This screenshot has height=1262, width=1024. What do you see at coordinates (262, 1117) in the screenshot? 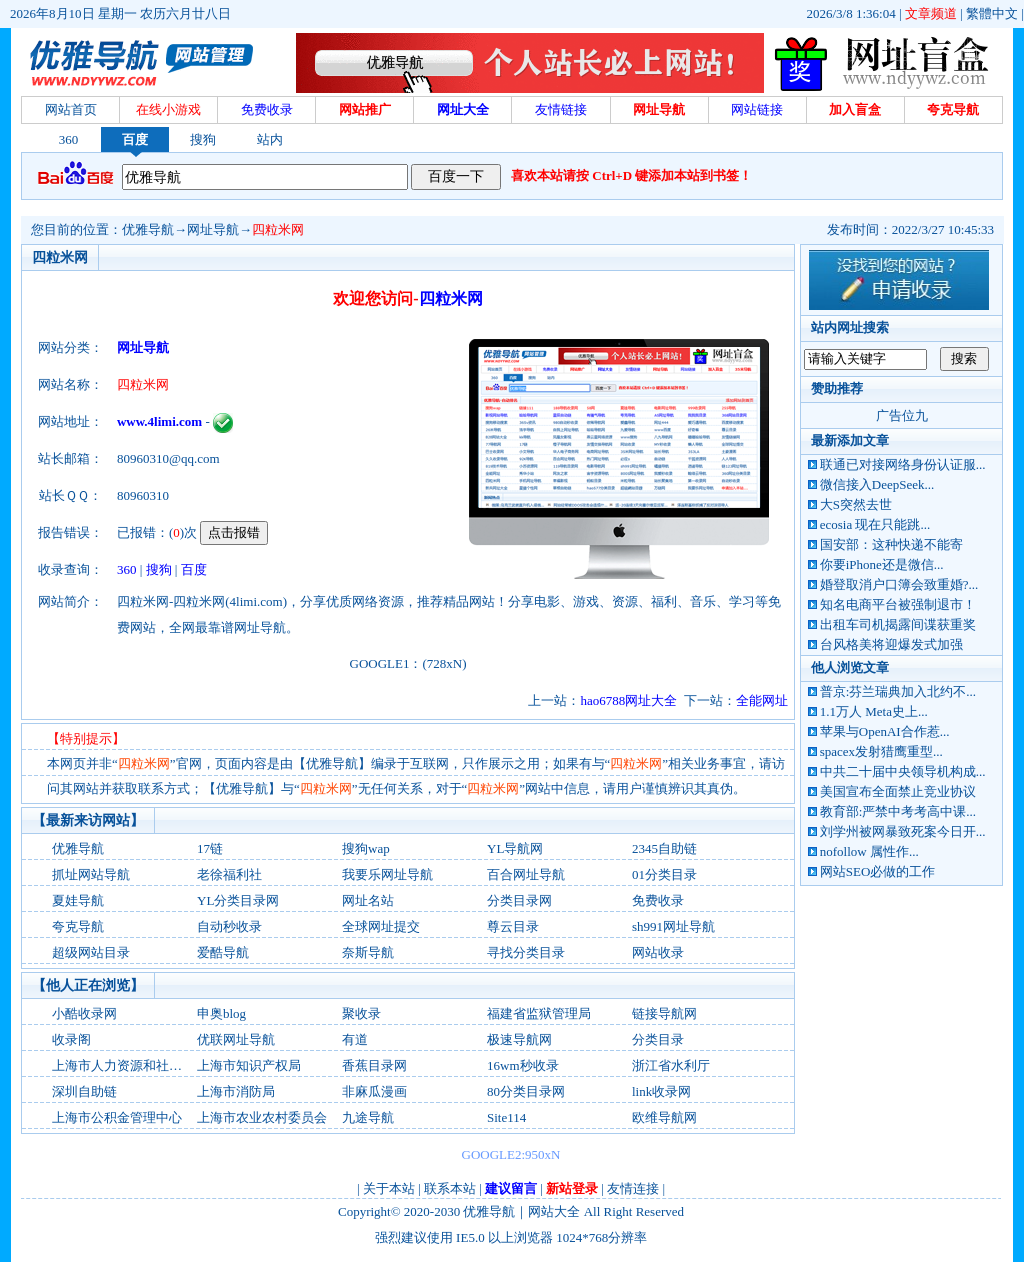
I see `上海市农业农村委员会` at bounding box center [262, 1117].